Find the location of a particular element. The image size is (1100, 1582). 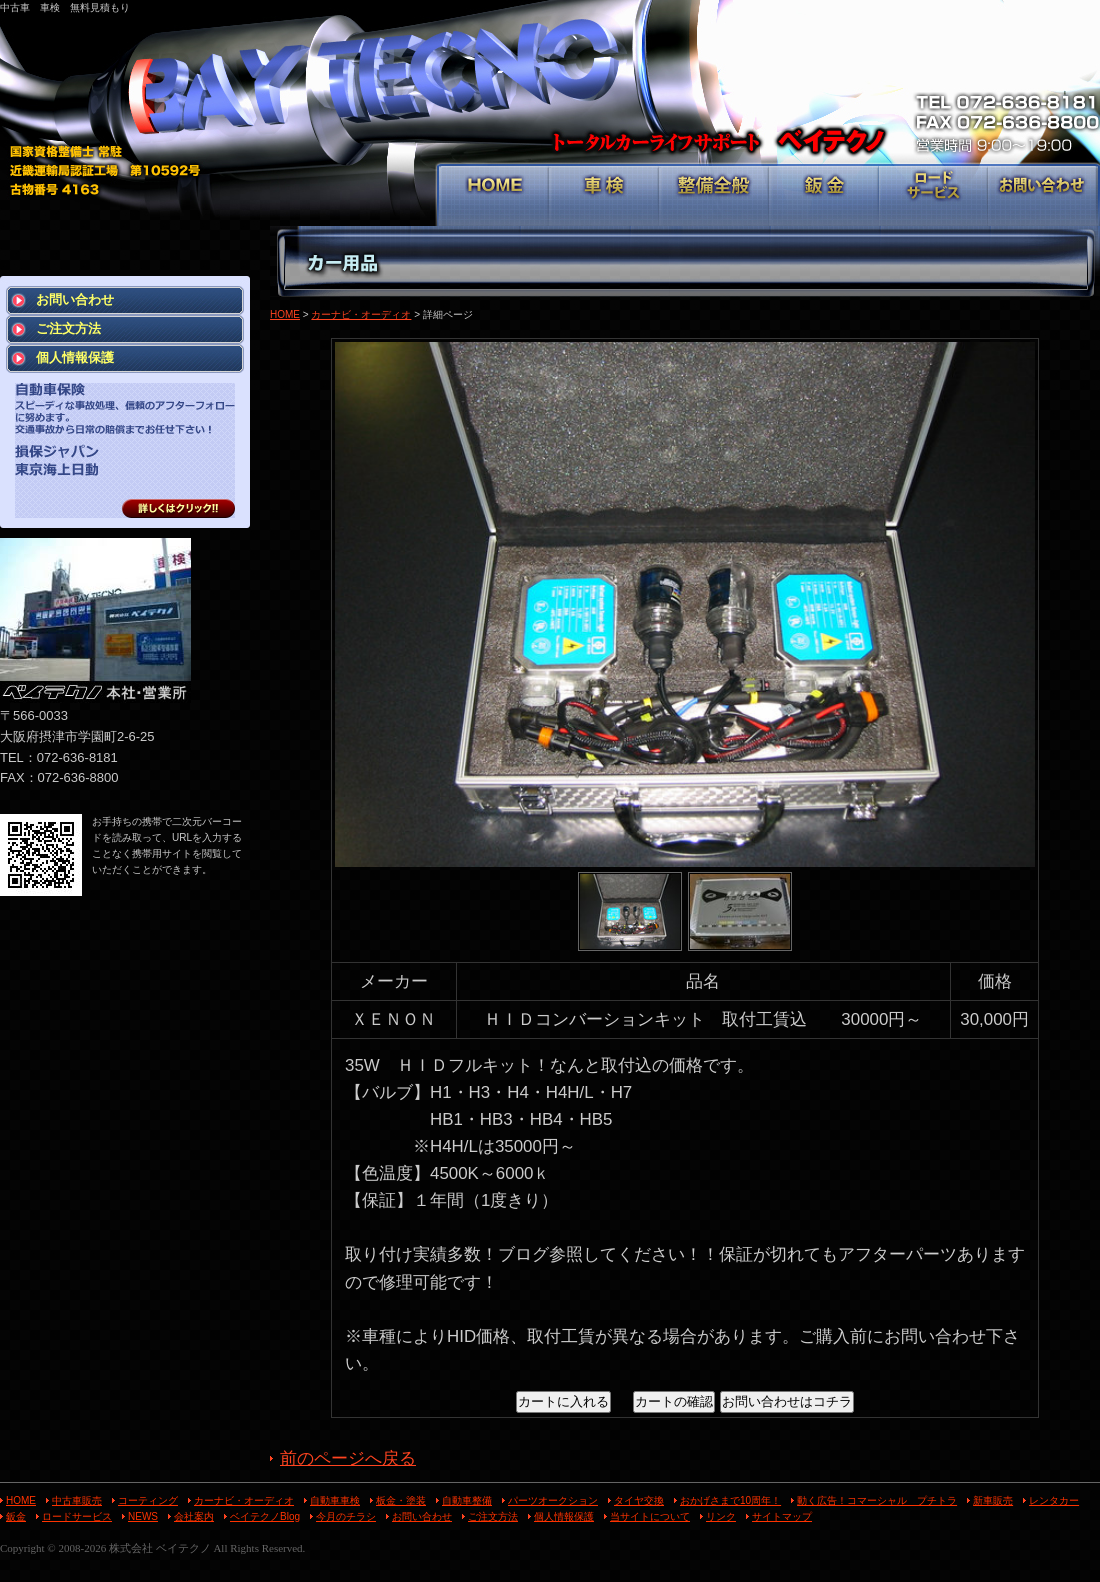

NEWS is located at coordinates (143, 1516).